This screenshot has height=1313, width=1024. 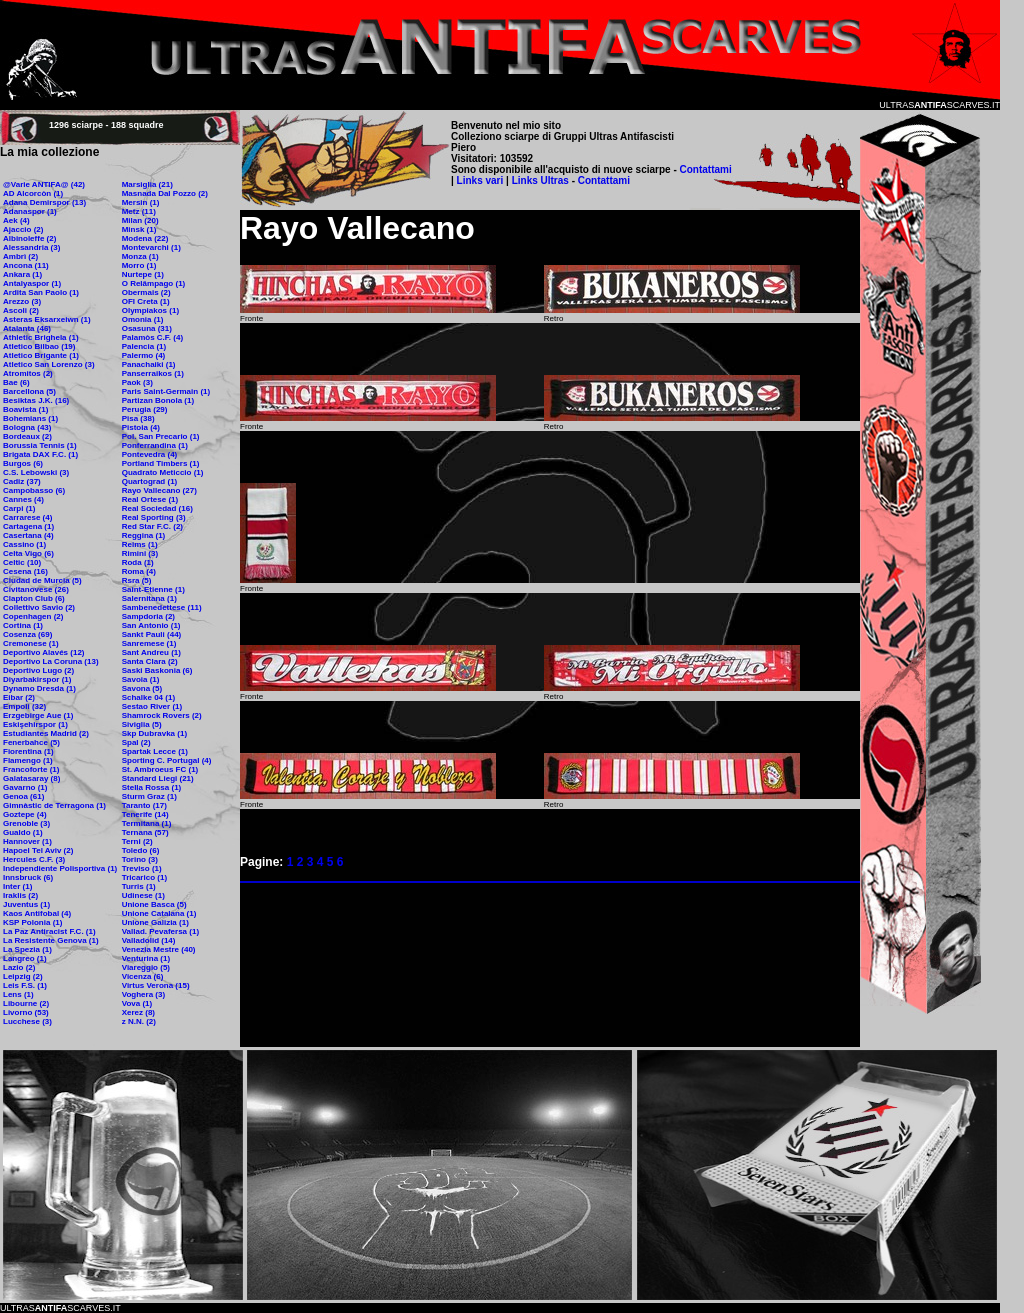 What do you see at coordinates (32, 283) in the screenshot?
I see `Antalyaspor (1)` at bounding box center [32, 283].